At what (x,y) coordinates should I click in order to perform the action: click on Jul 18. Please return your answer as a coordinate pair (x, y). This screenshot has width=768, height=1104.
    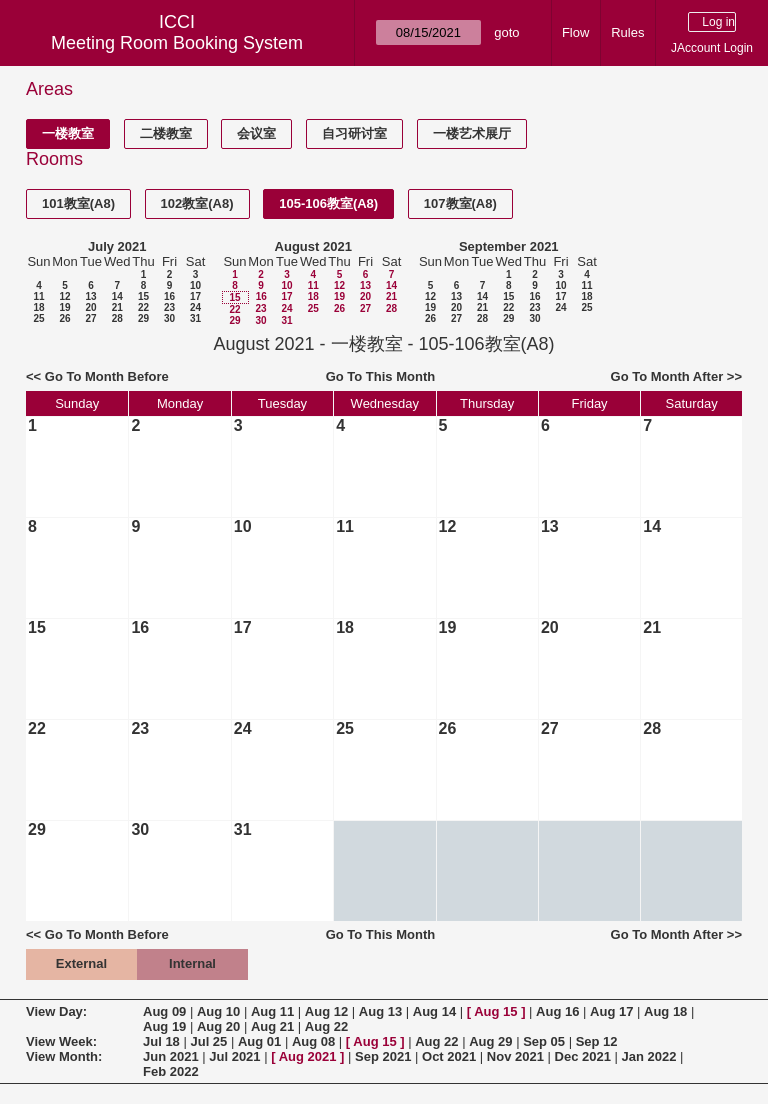
    Looking at the image, I should click on (161, 1041).